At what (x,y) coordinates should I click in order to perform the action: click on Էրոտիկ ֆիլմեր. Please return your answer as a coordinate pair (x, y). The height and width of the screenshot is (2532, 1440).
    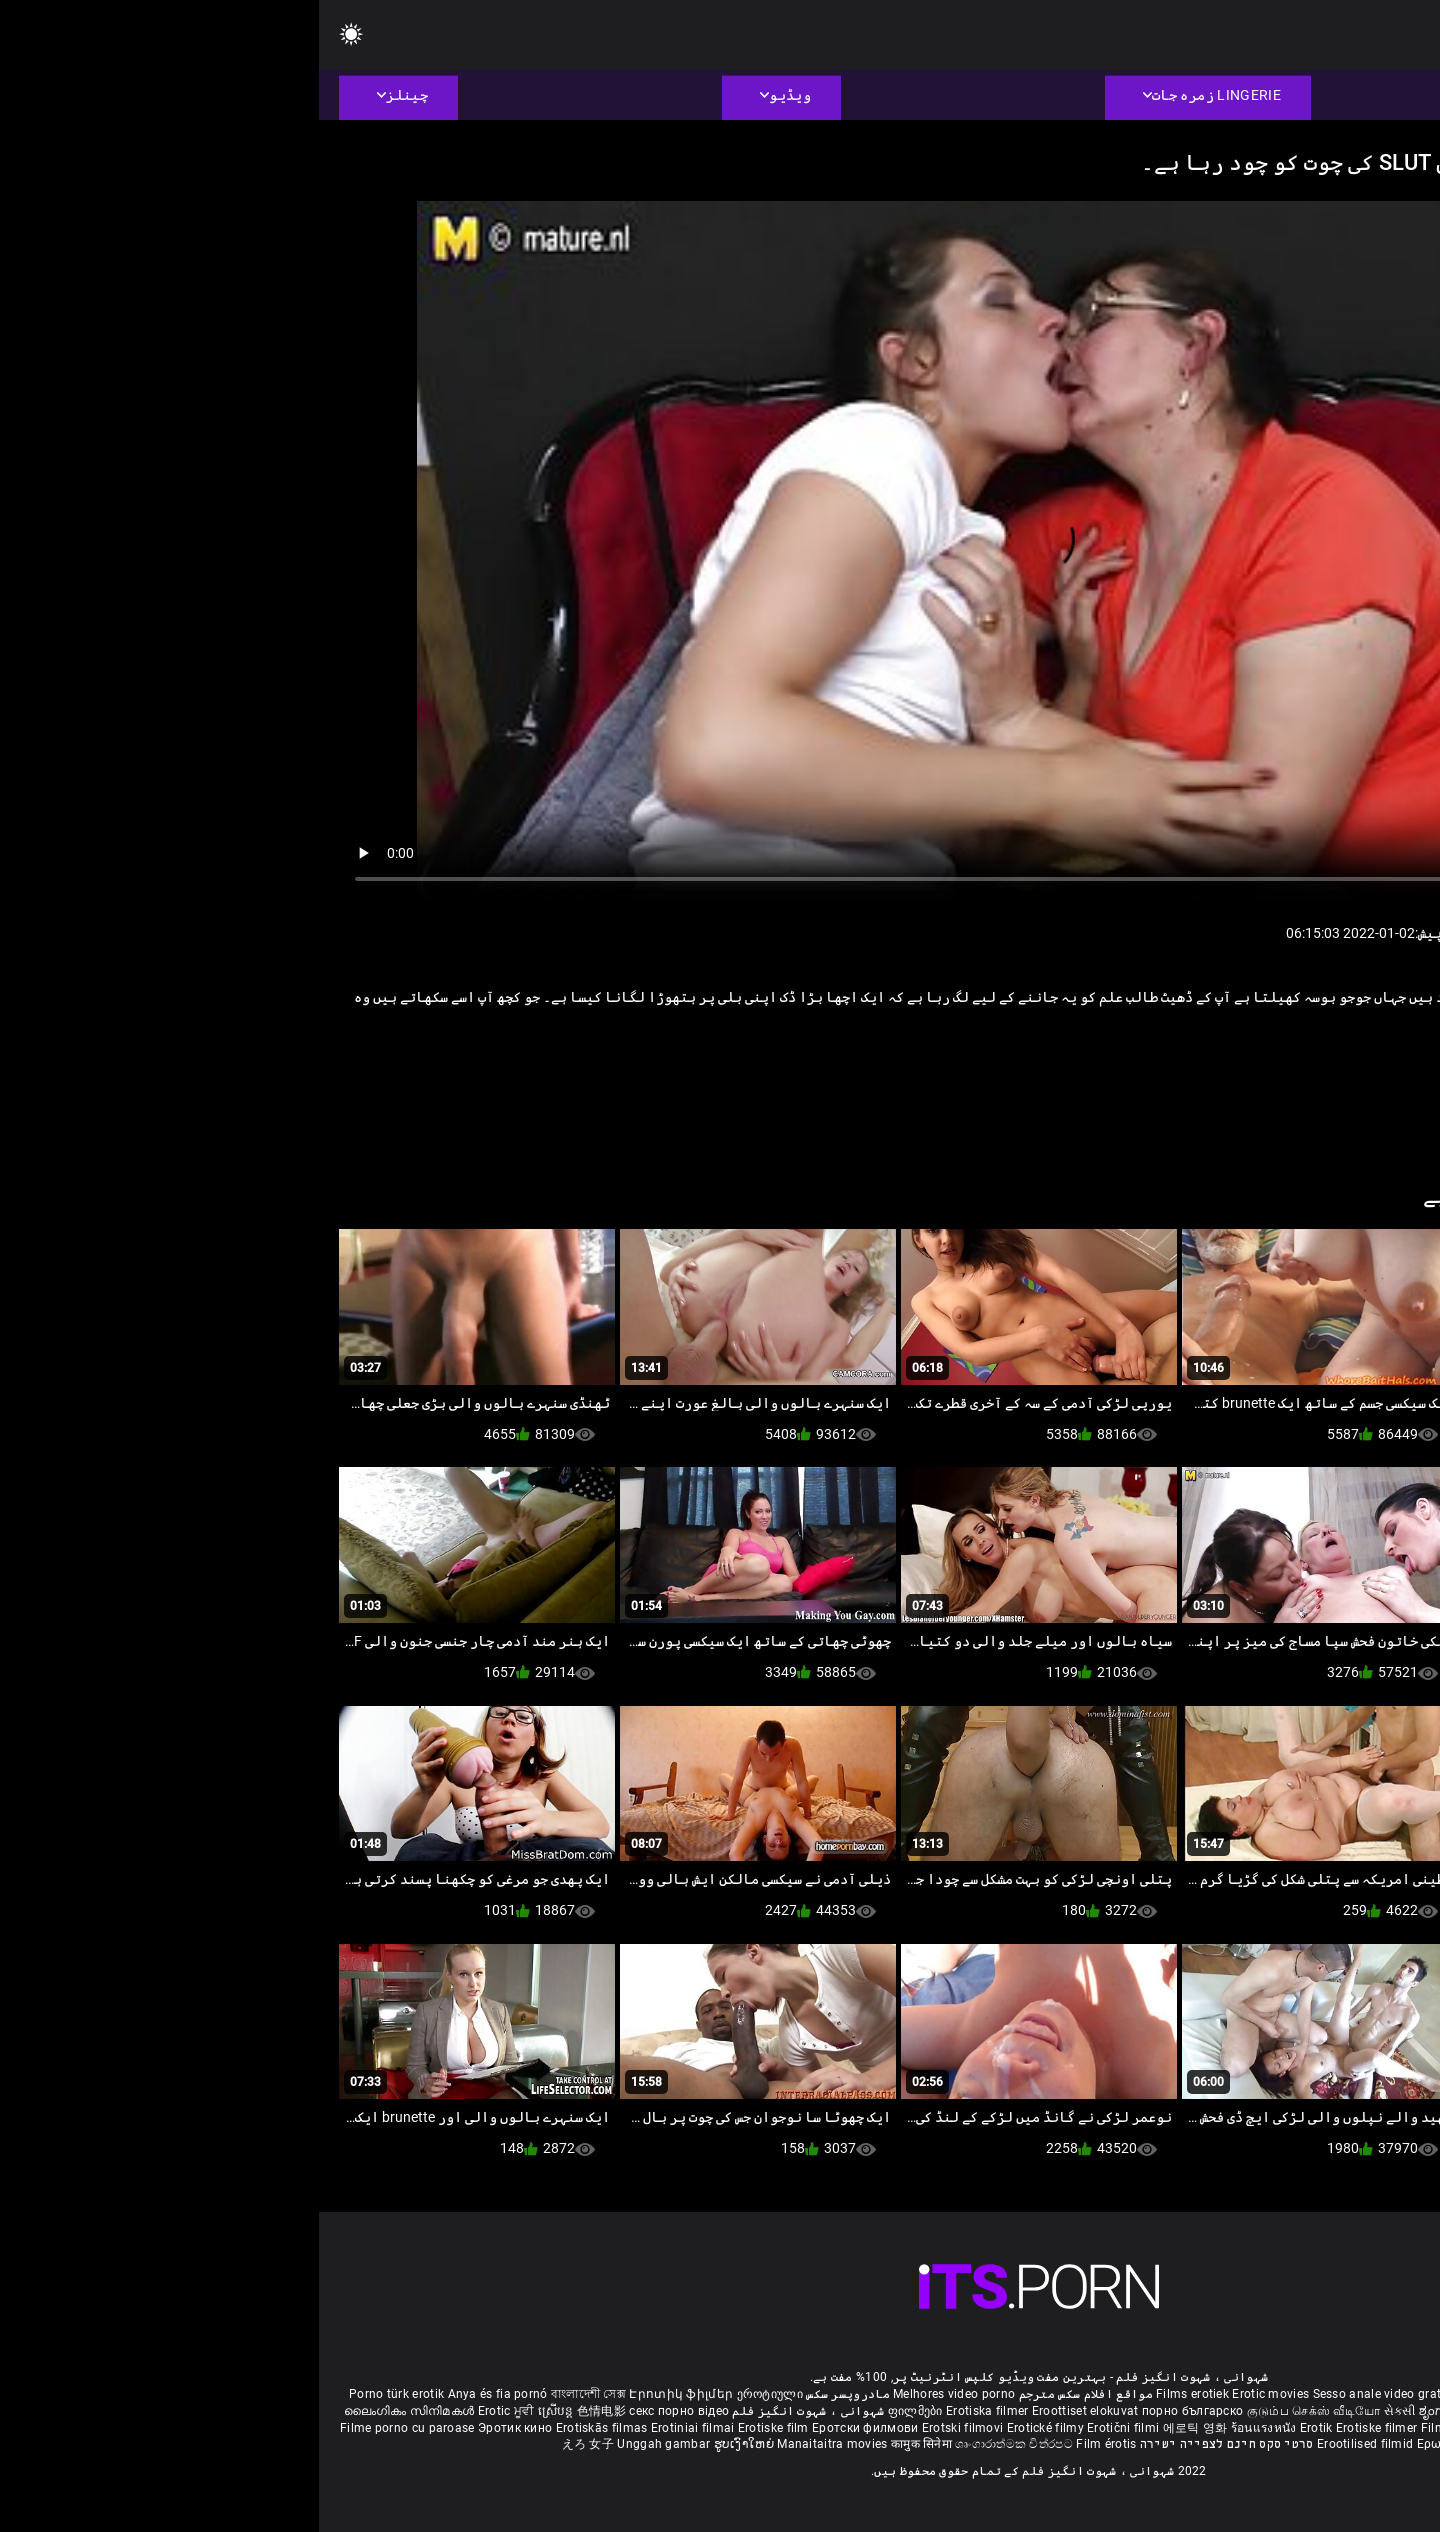
    Looking at the image, I should click on (363, 2394).